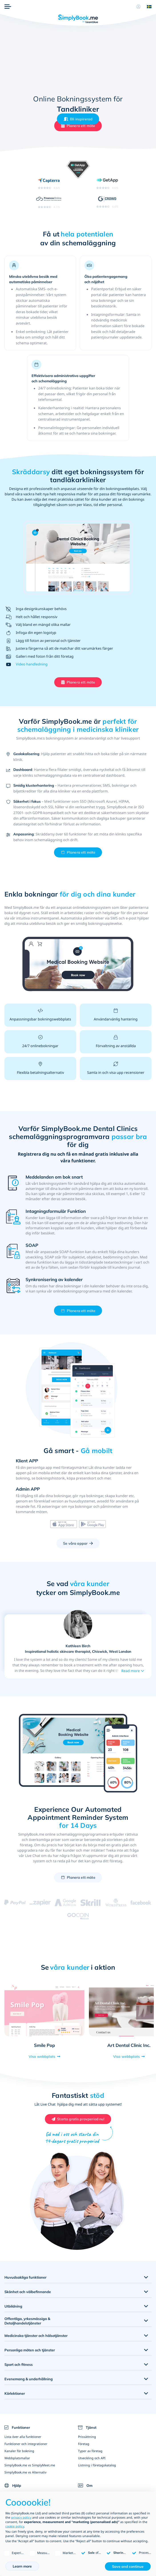  I want to click on Save and continue [button], so click(128, 2566).